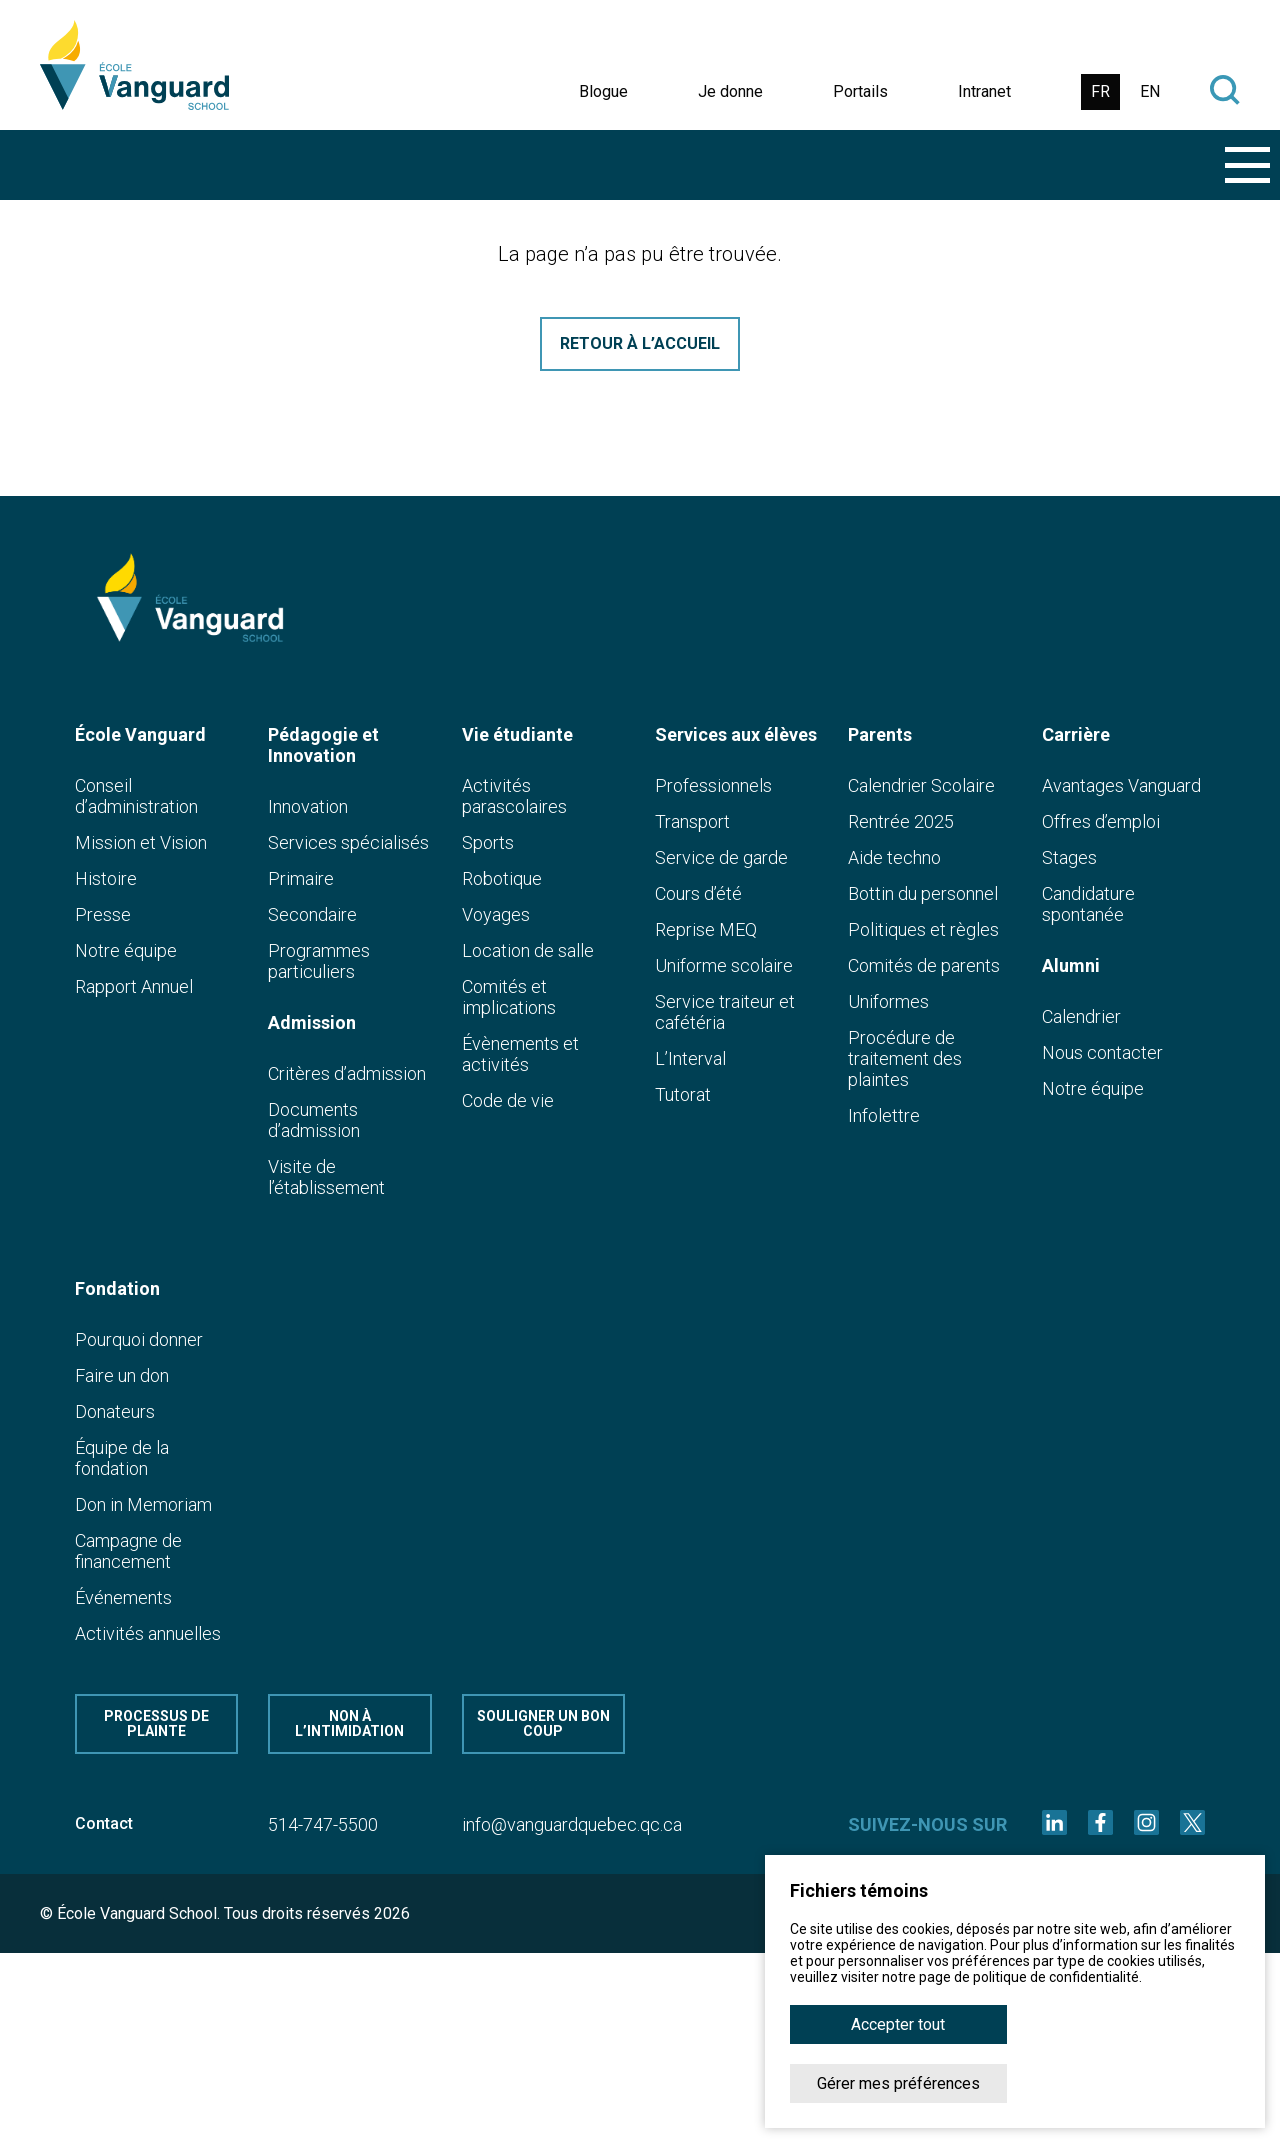  What do you see at coordinates (323, 745) in the screenshot?
I see `Pédagogie et Innovation` at bounding box center [323, 745].